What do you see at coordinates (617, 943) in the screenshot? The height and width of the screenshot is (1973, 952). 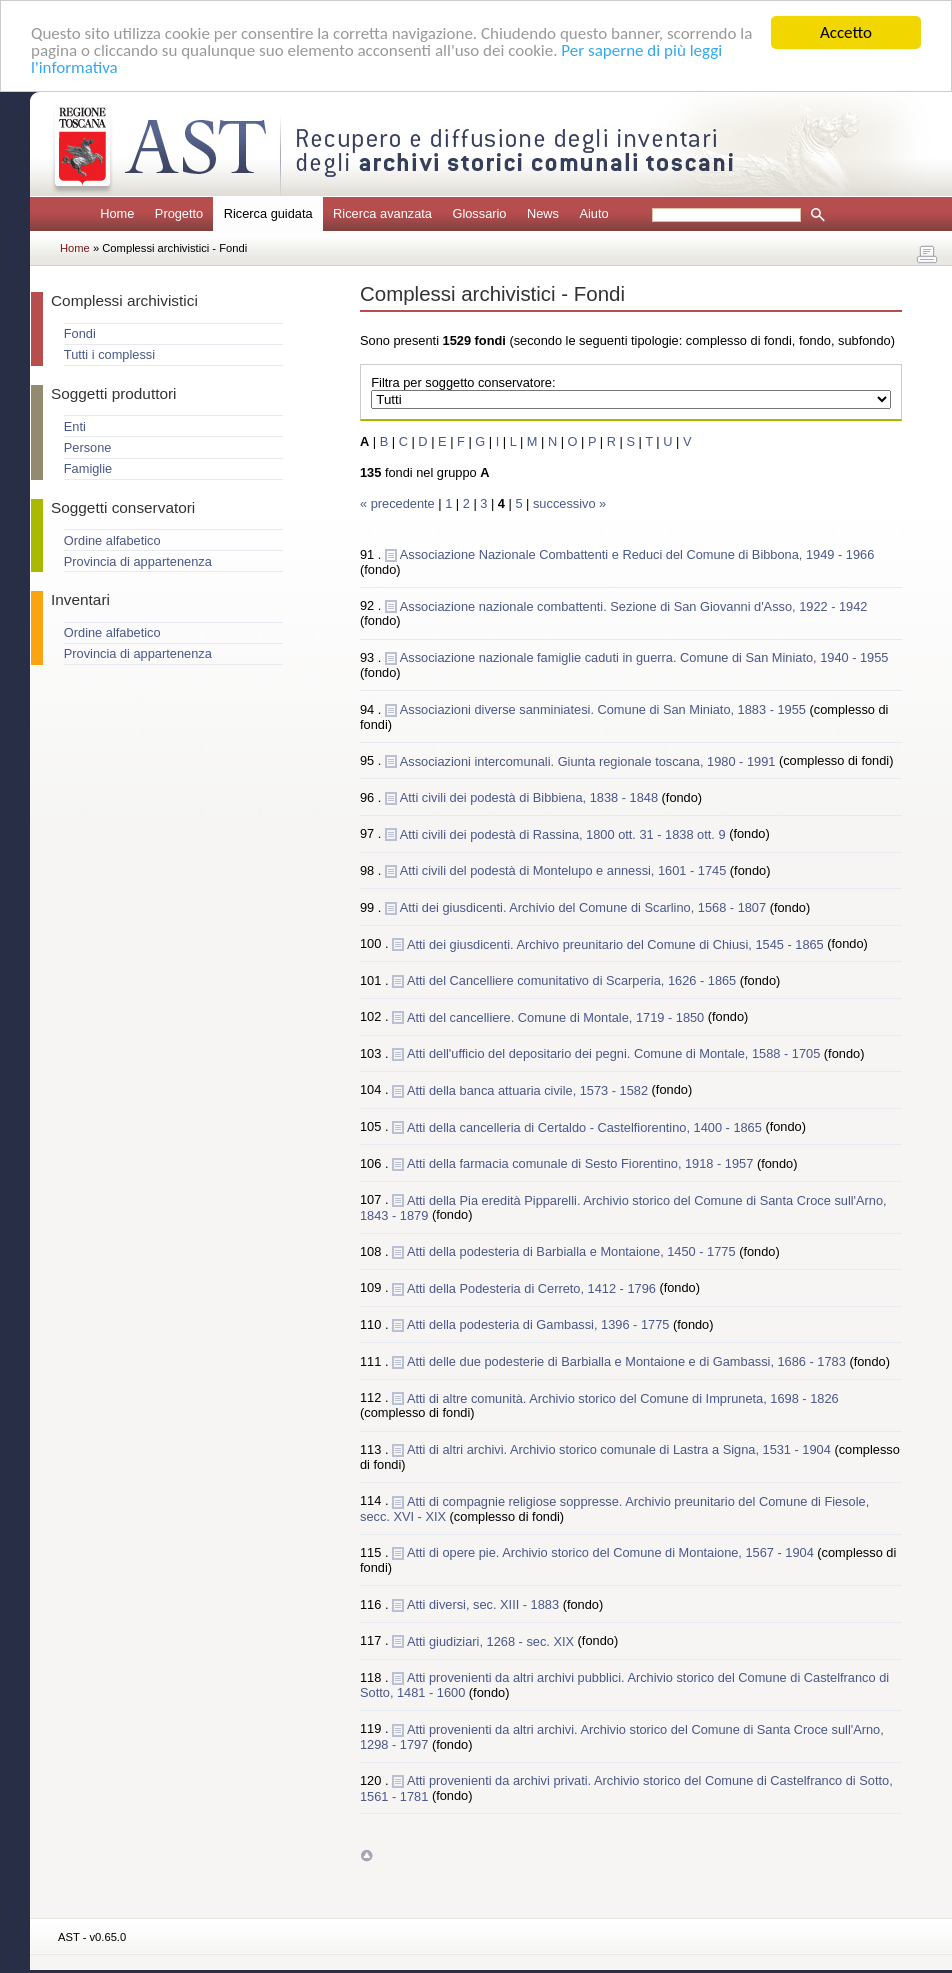 I see `Atti dei giusdicenti. Archivo preunitario del Comune di Chiusi, 1545 - 1865` at bounding box center [617, 943].